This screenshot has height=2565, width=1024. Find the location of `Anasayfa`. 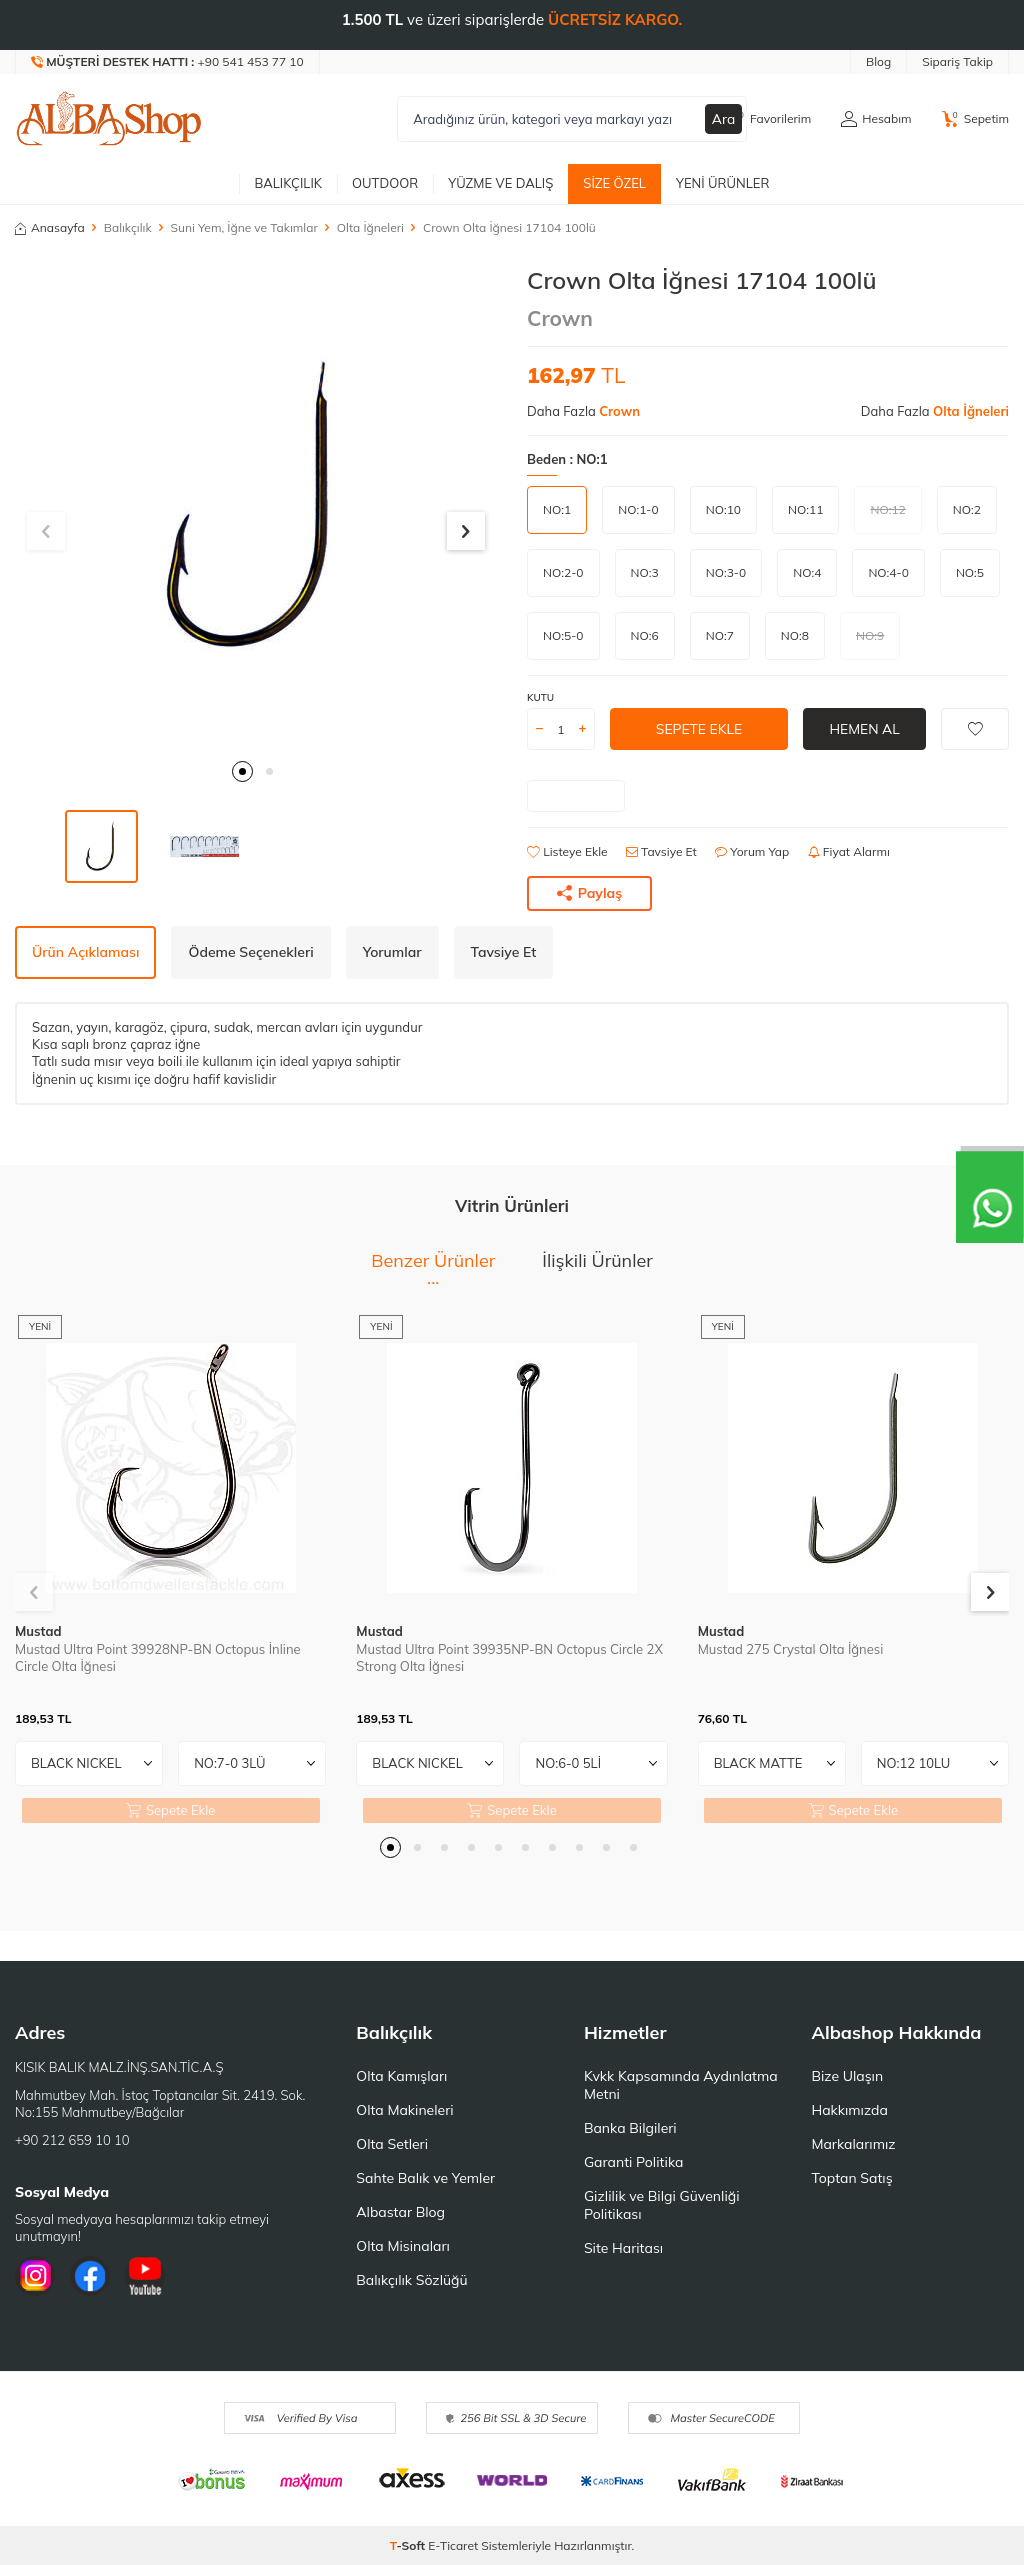

Anasayfa is located at coordinates (50, 227).